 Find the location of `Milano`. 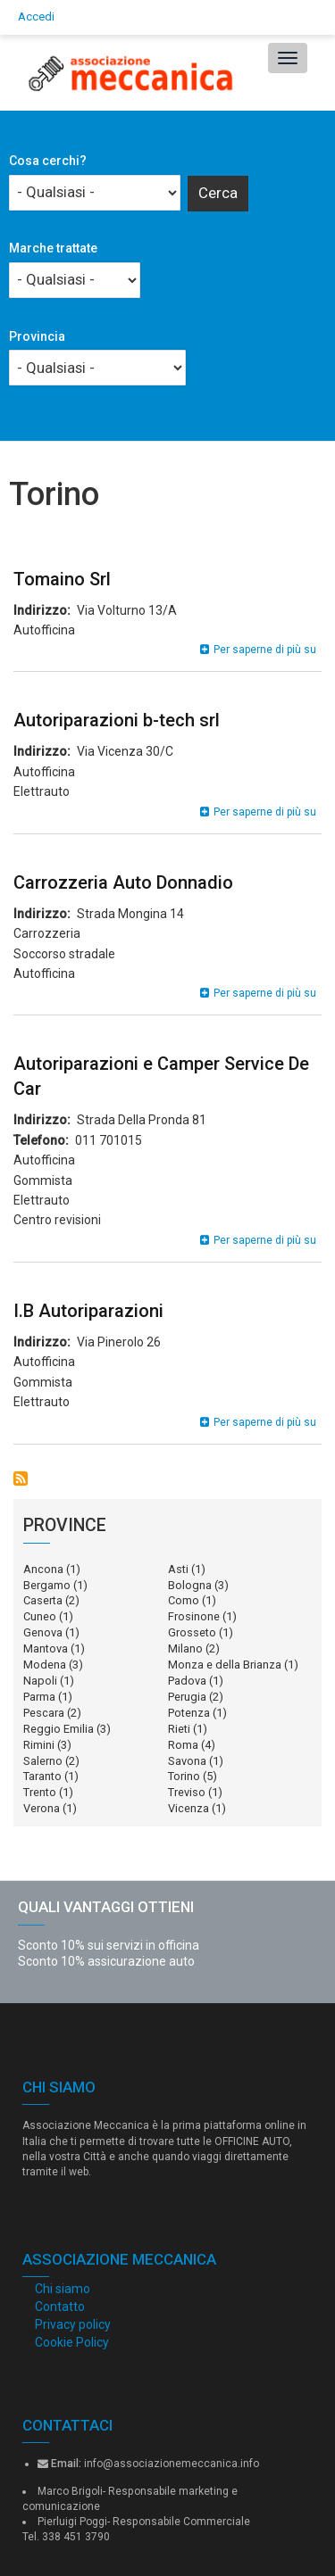

Milano is located at coordinates (185, 1648).